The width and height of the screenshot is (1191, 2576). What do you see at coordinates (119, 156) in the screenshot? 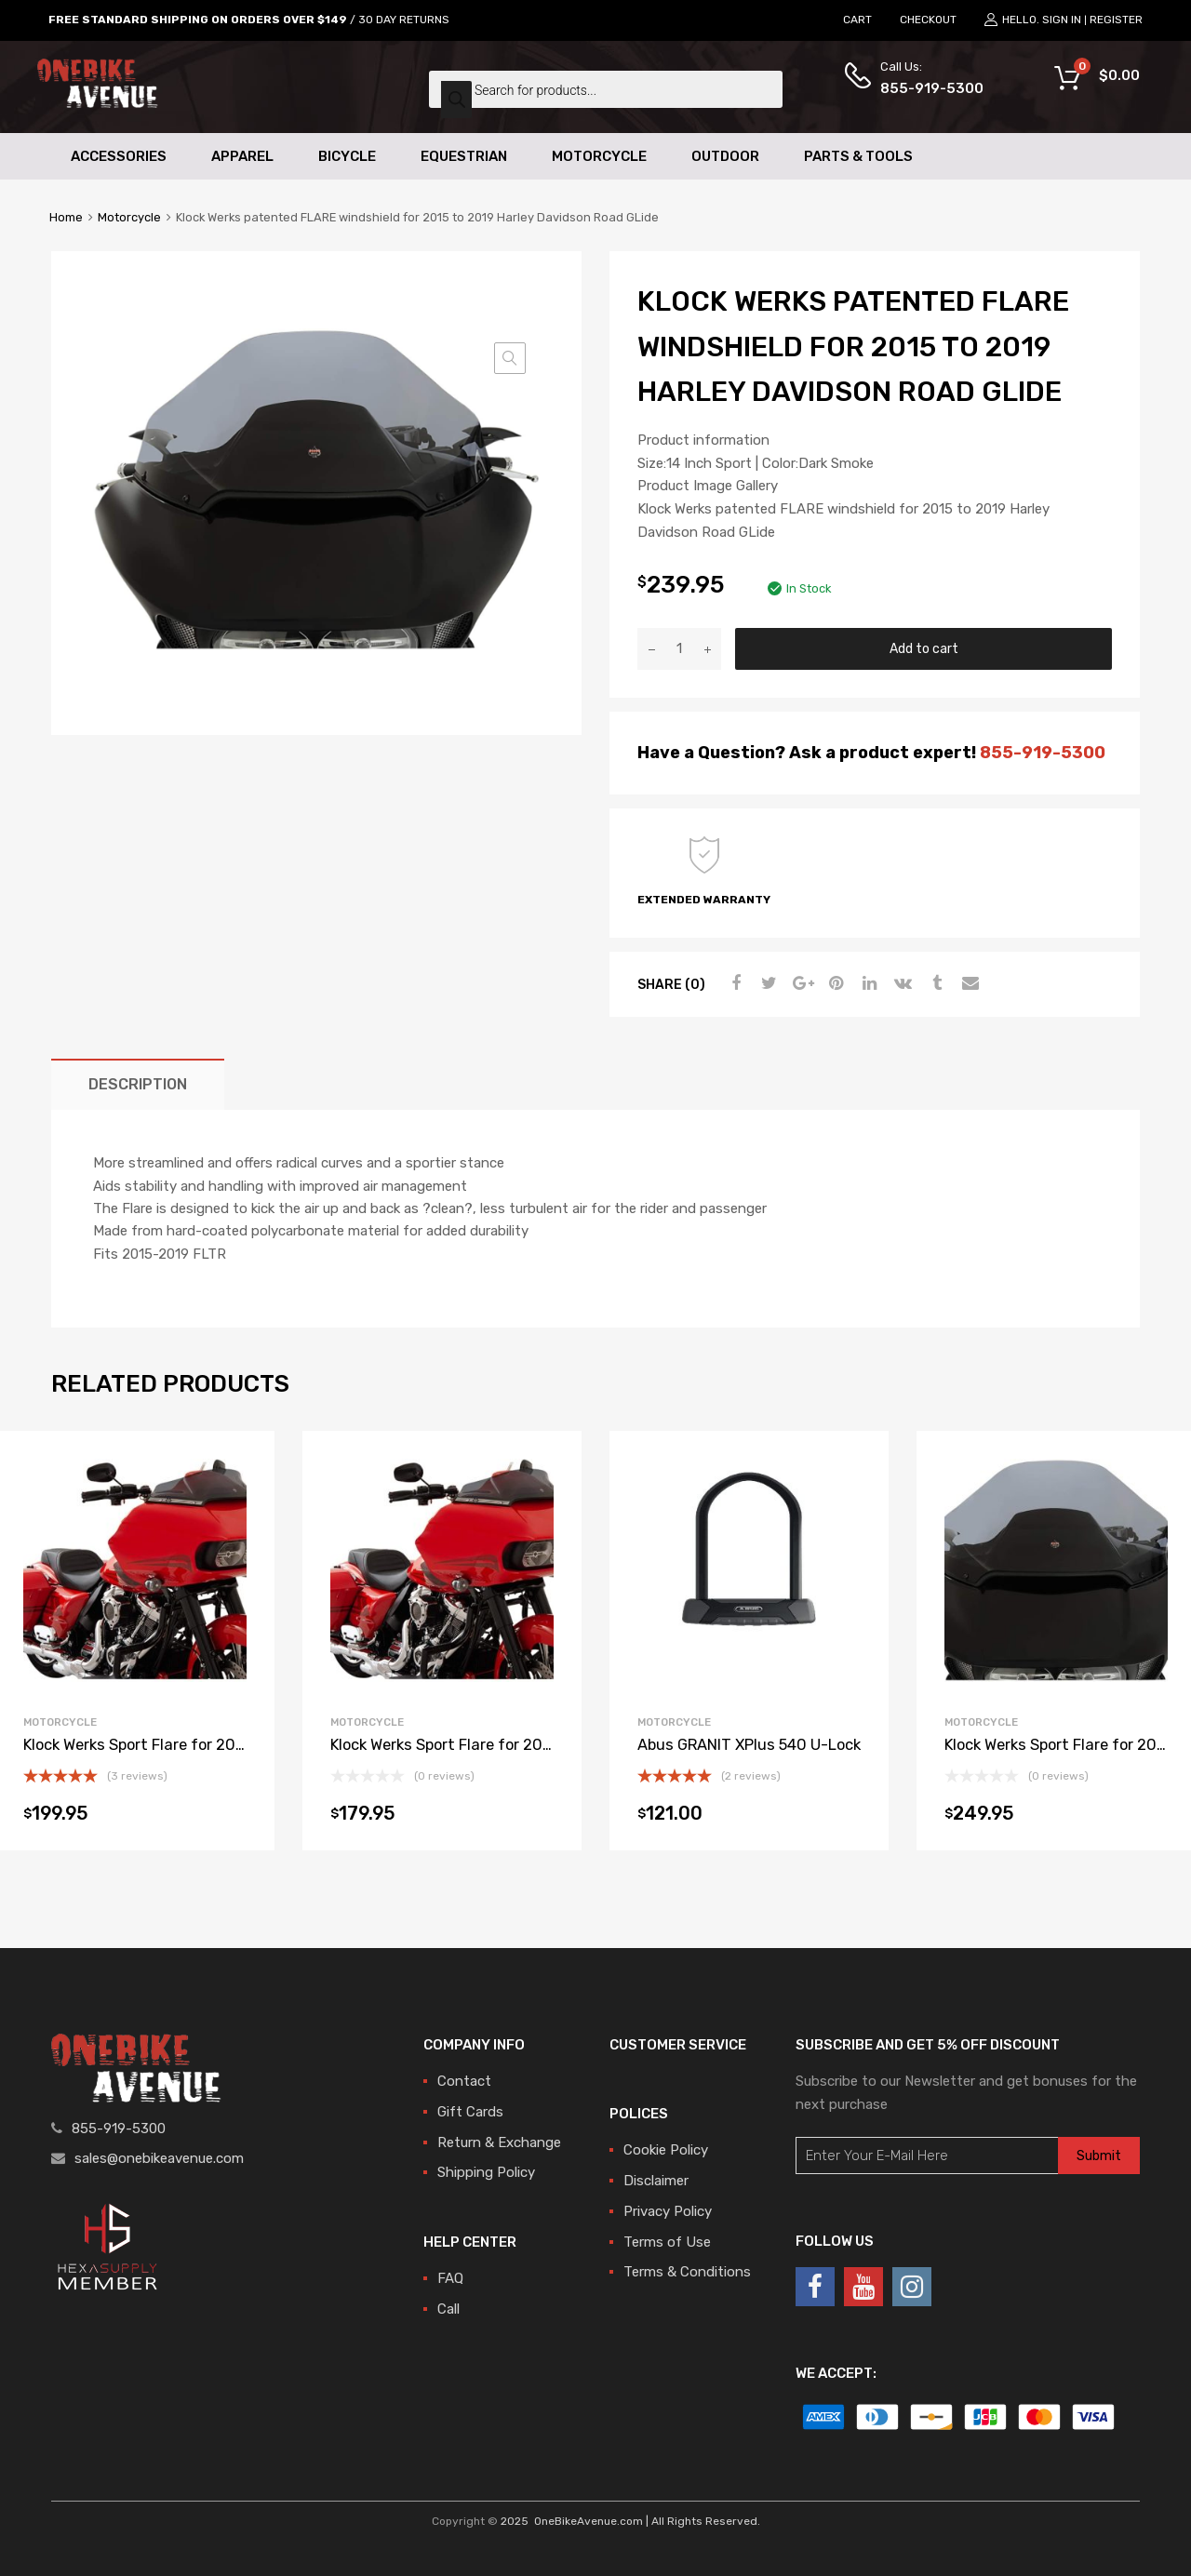
I see `Accessories` at bounding box center [119, 156].